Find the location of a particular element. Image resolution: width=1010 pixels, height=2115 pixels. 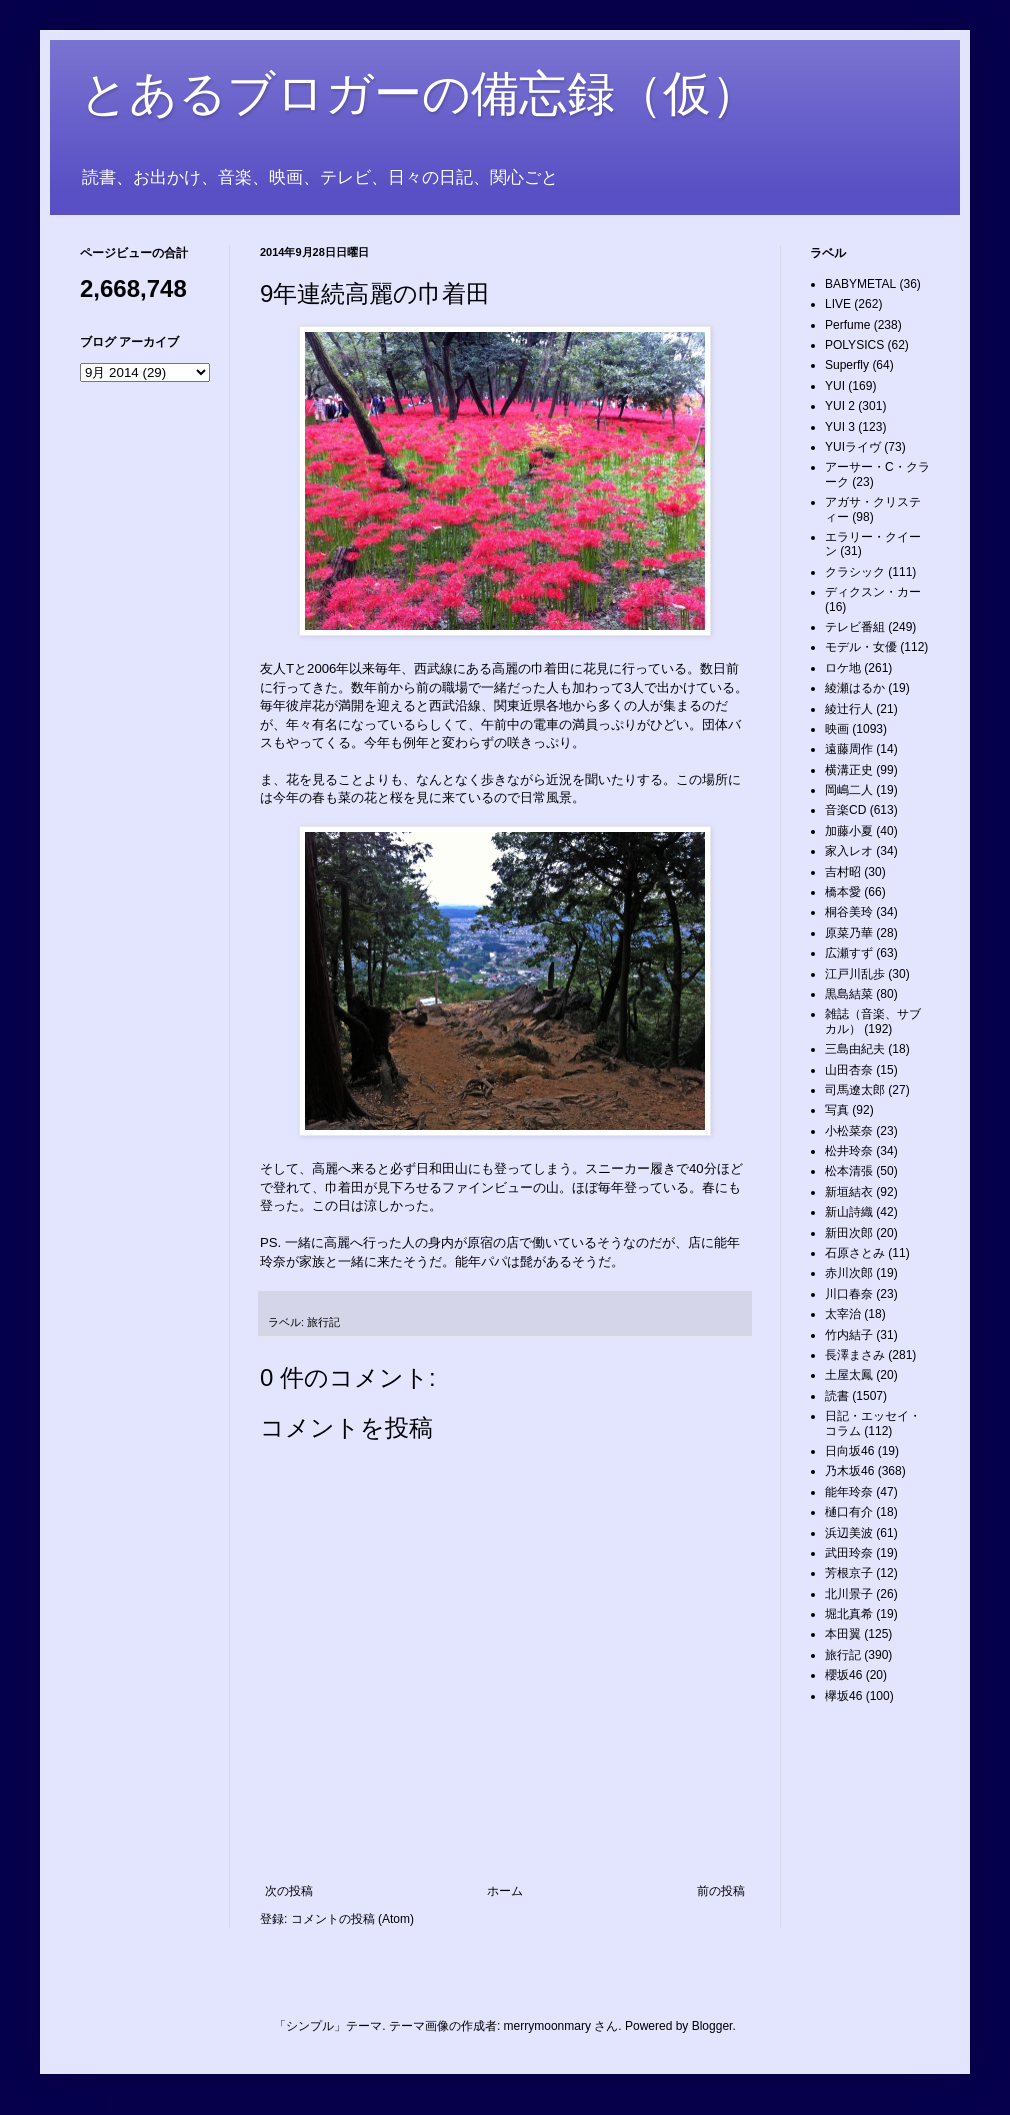

山田杏奈 is located at coordinates (849, 1070).